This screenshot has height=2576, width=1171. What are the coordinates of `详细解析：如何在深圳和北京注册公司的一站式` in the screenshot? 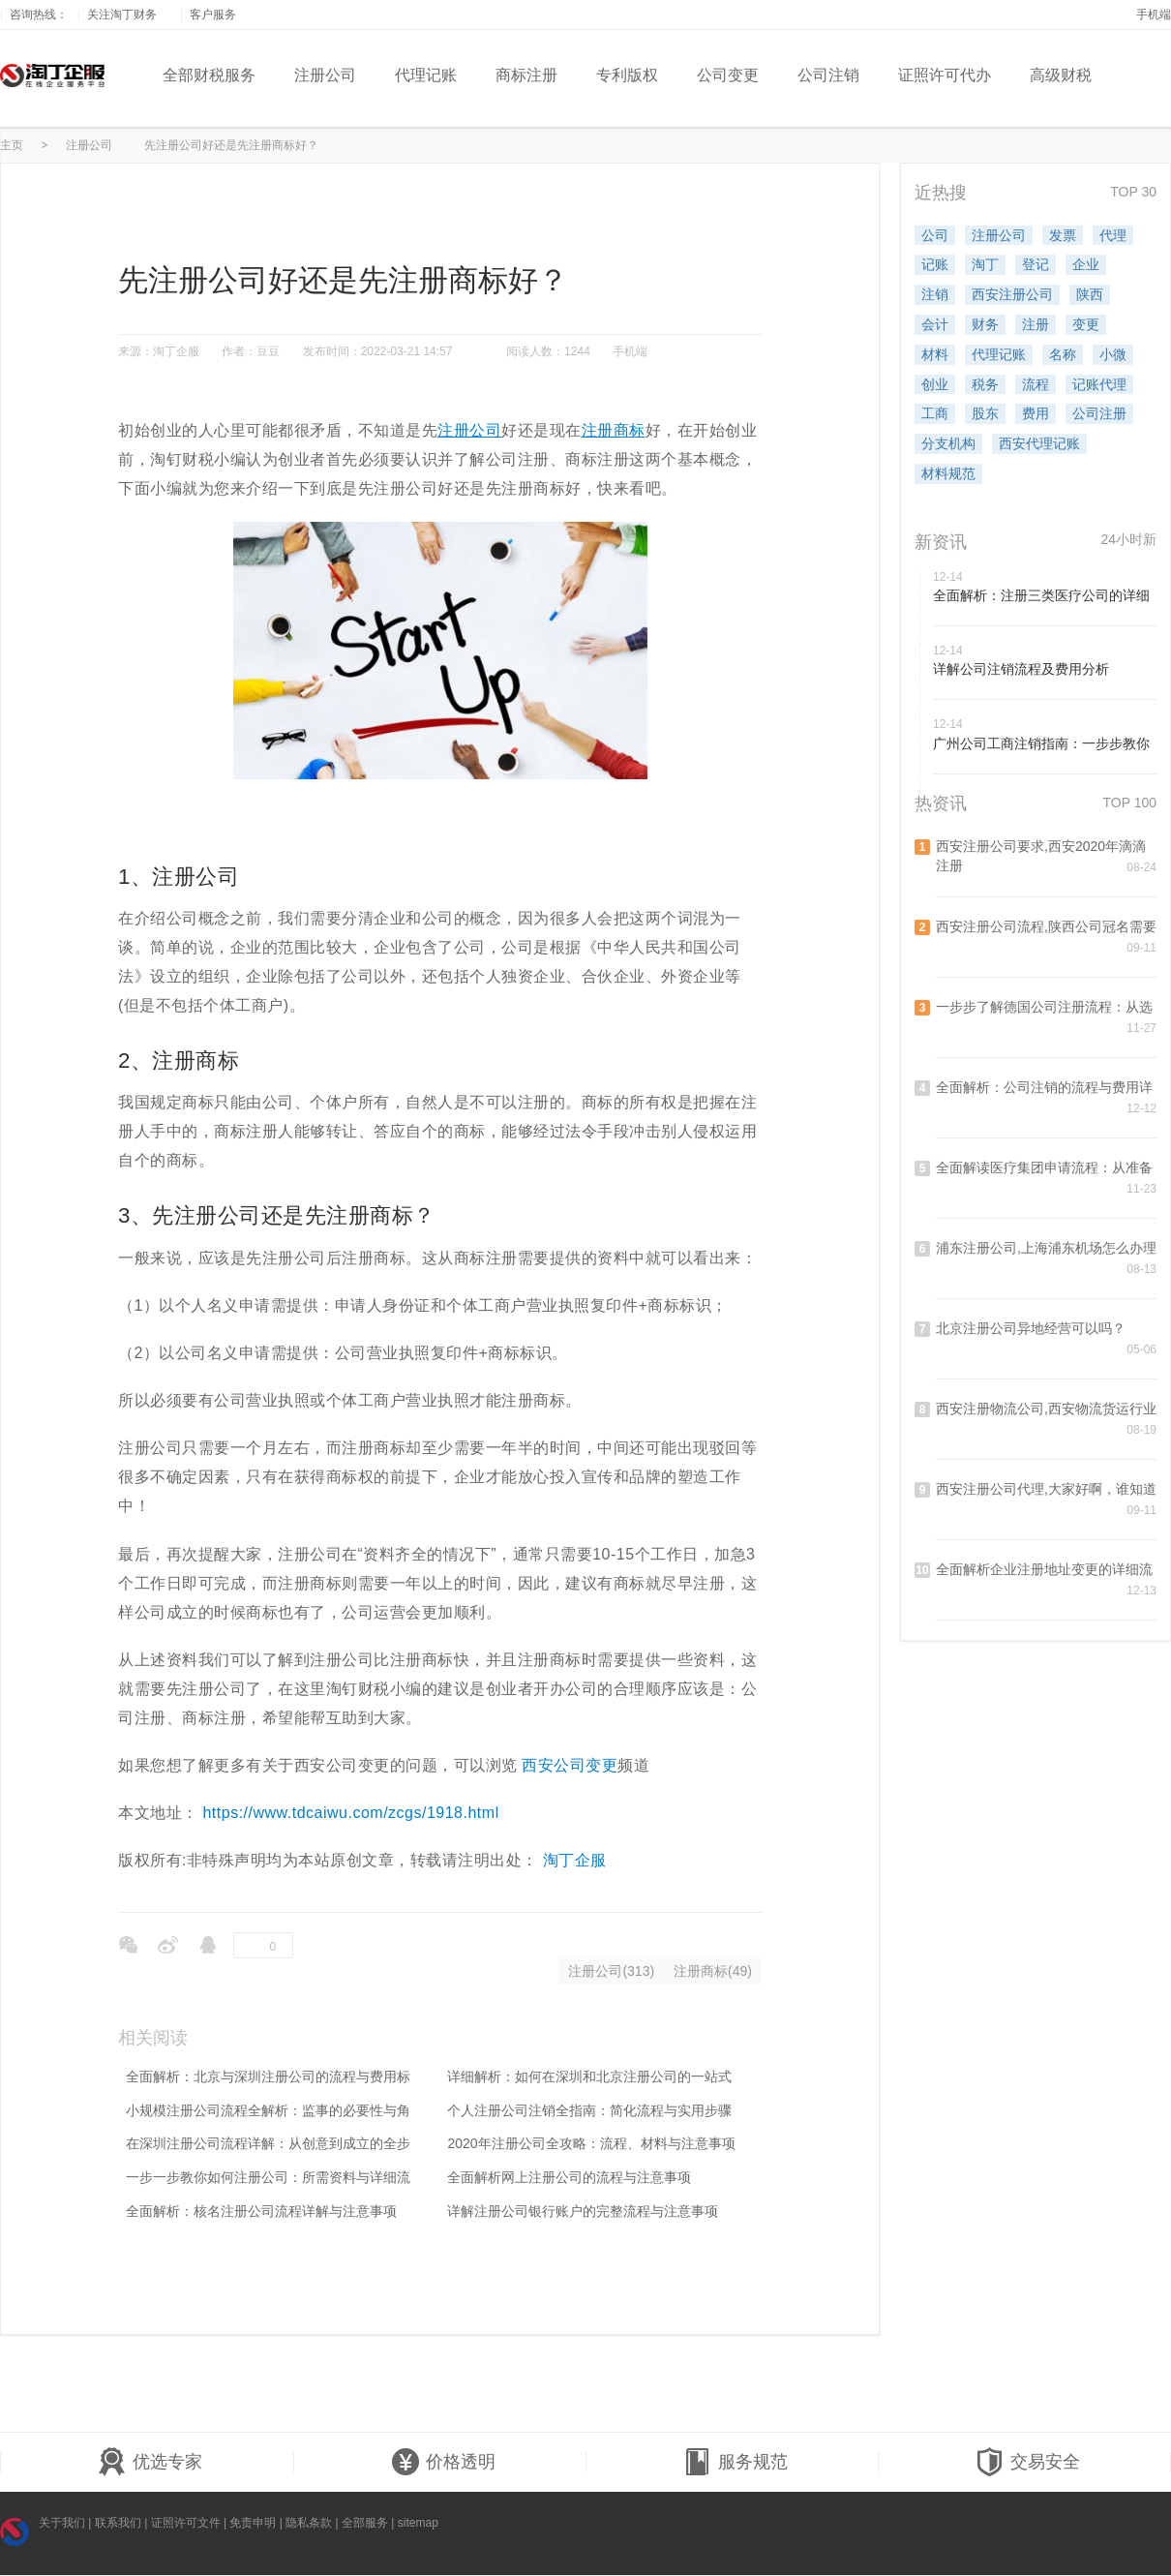 It's located at (589, 2076).